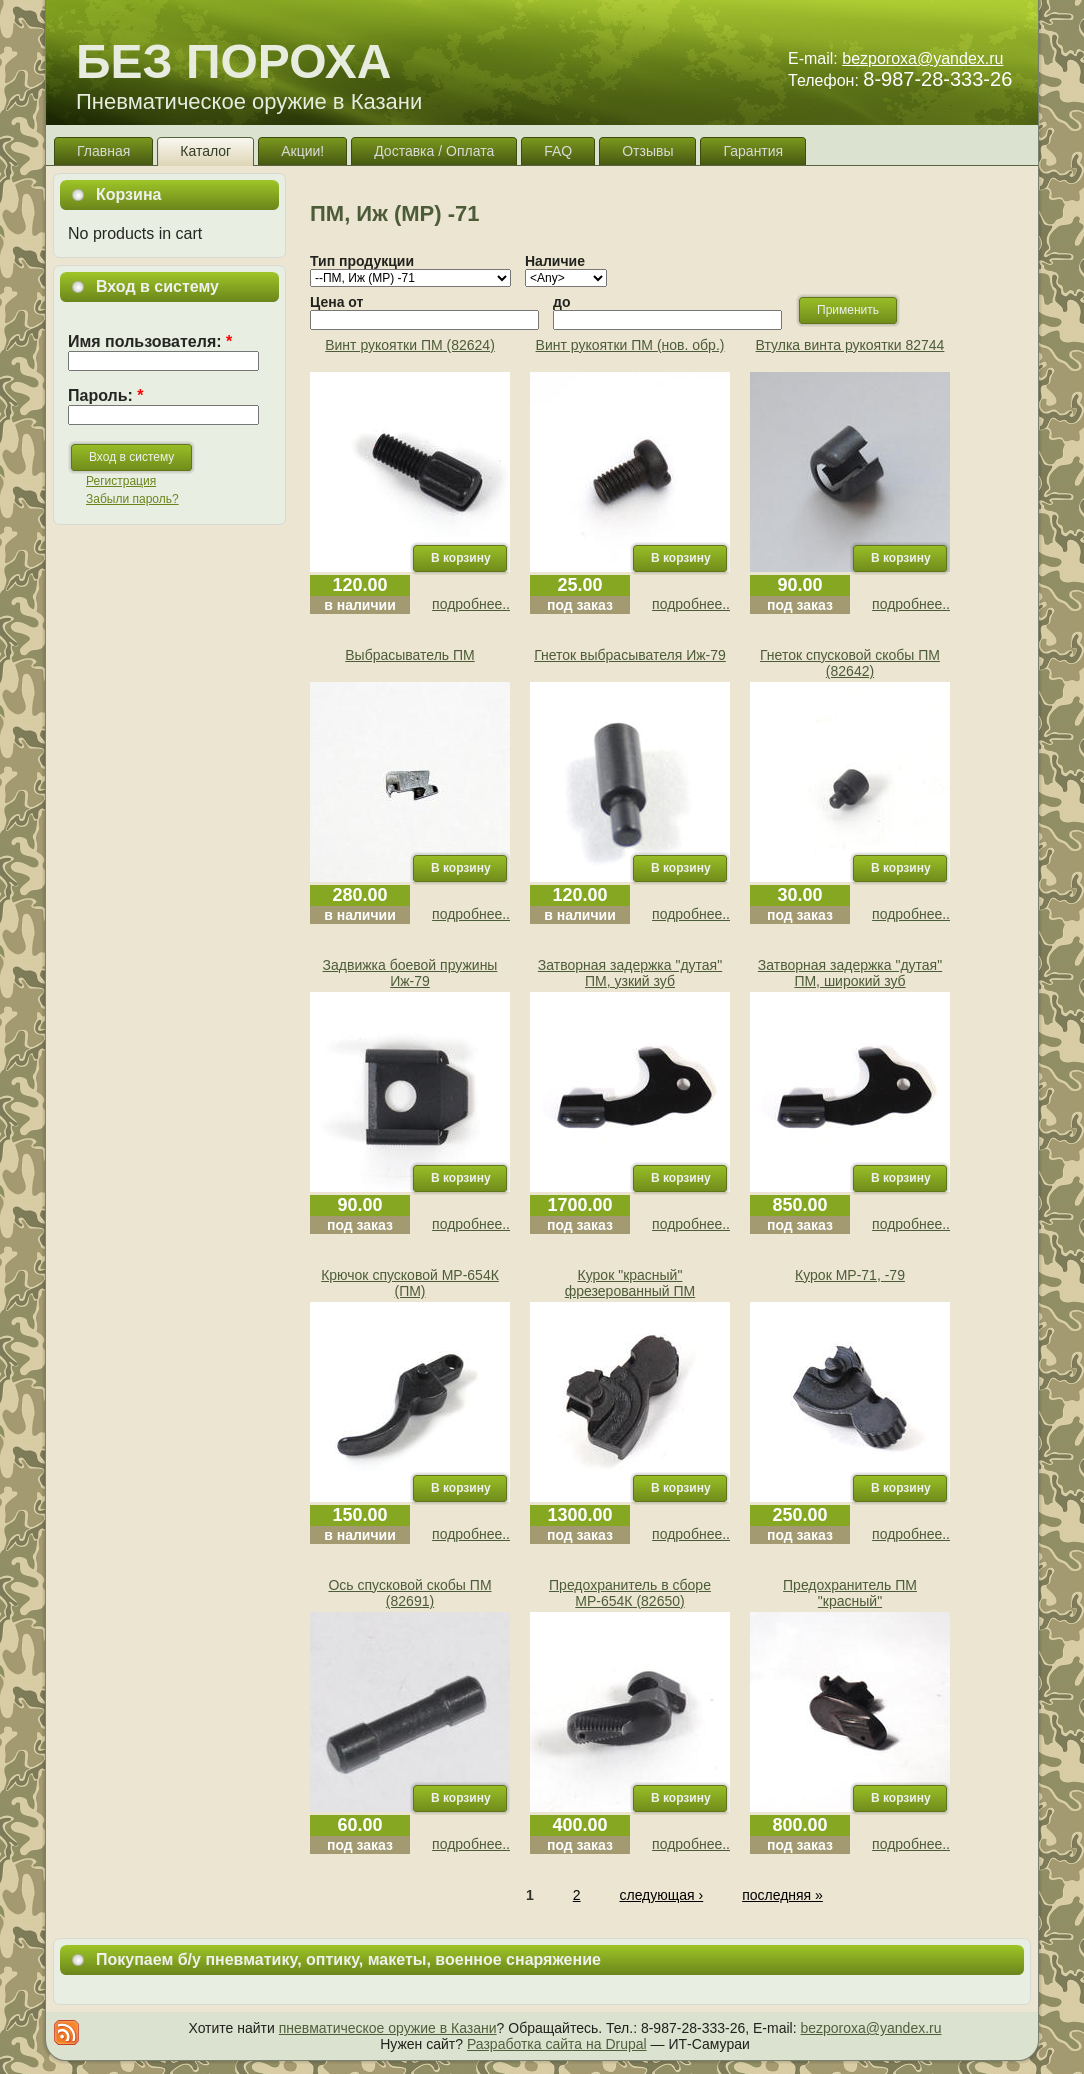  What do you see at coordinates (150, 341) in the screenshot?
I see `Имя пользователя:` at bounding box center [150, 341].